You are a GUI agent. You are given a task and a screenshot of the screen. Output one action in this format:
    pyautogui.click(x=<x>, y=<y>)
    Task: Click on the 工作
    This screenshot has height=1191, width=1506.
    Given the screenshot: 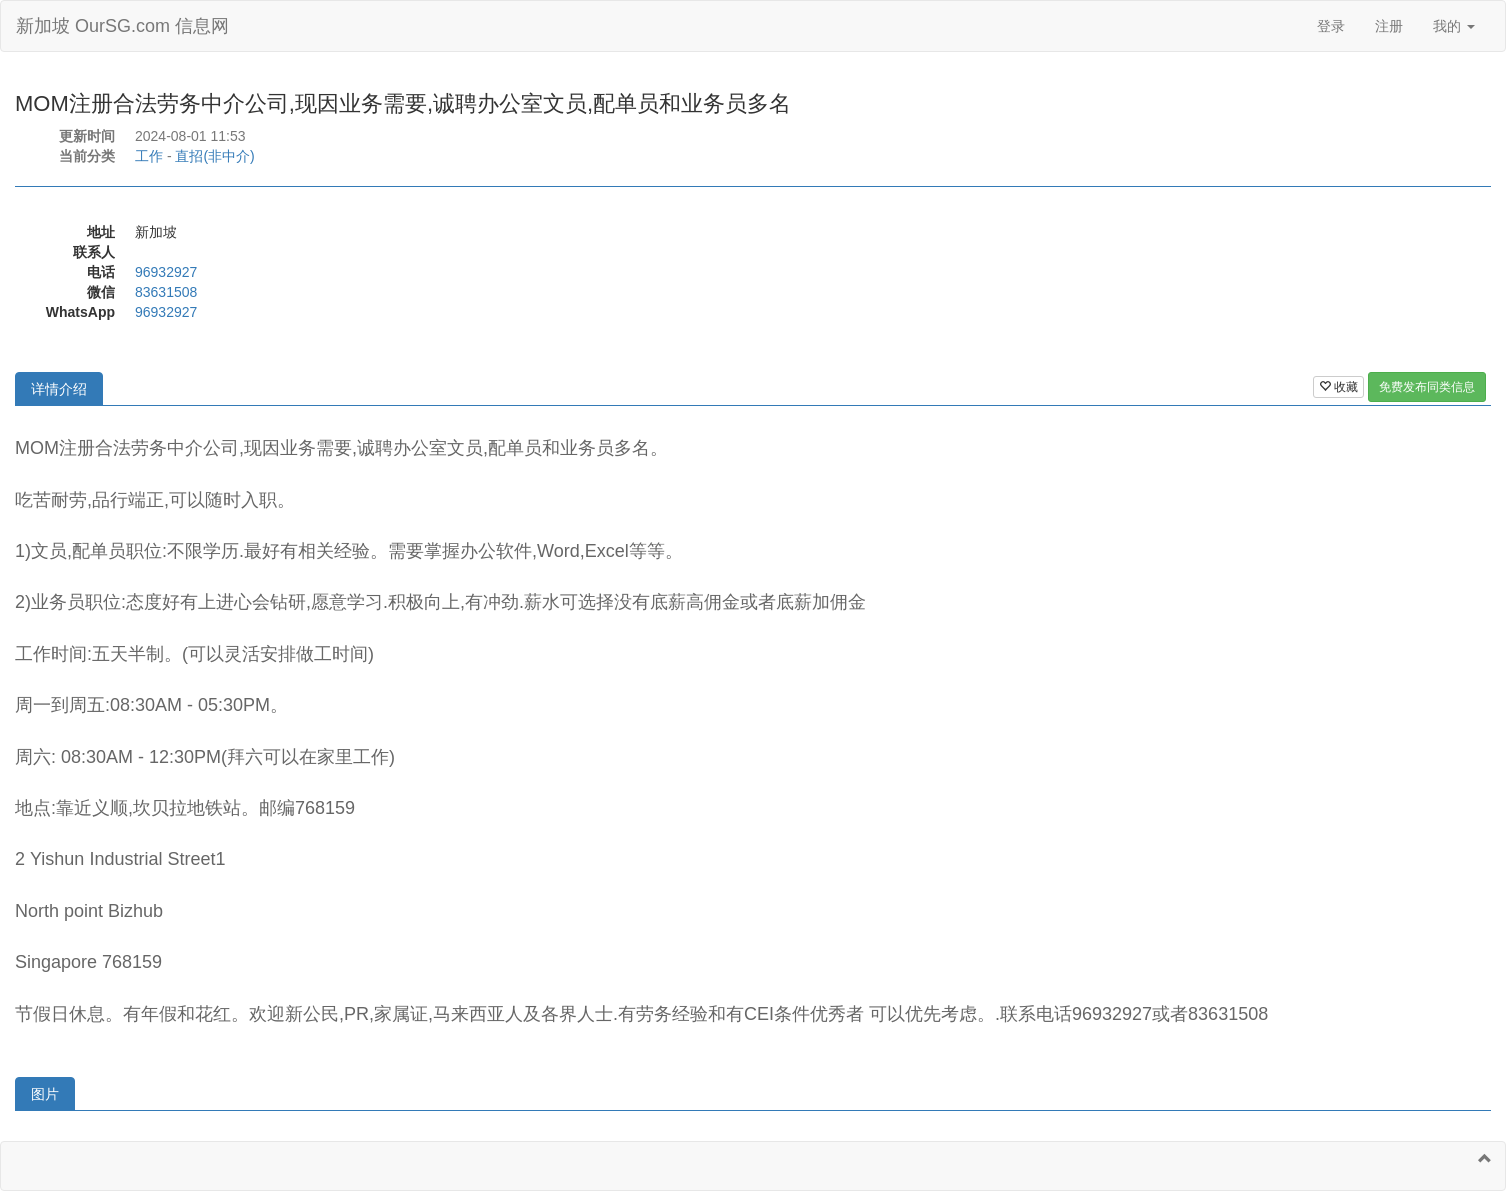 What is the action you would take?
    pyautogui.click(x=149, y=156)
    